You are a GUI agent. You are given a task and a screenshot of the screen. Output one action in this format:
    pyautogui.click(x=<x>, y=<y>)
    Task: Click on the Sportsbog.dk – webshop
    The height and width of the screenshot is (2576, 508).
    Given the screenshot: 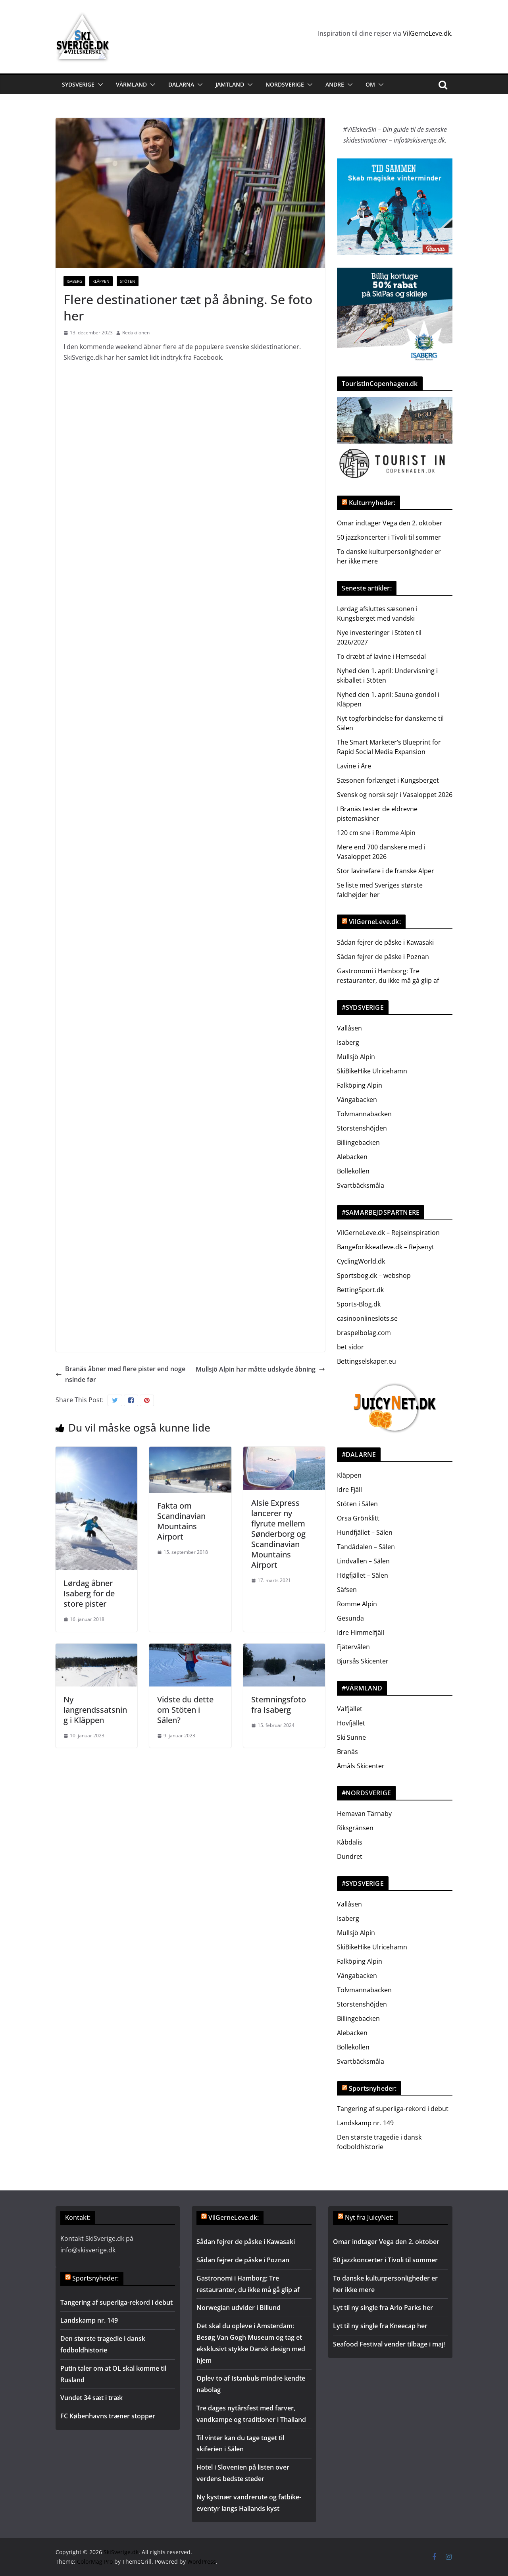 What is the action you would take?
    pyautogui.click(x=374, y=1275)
    